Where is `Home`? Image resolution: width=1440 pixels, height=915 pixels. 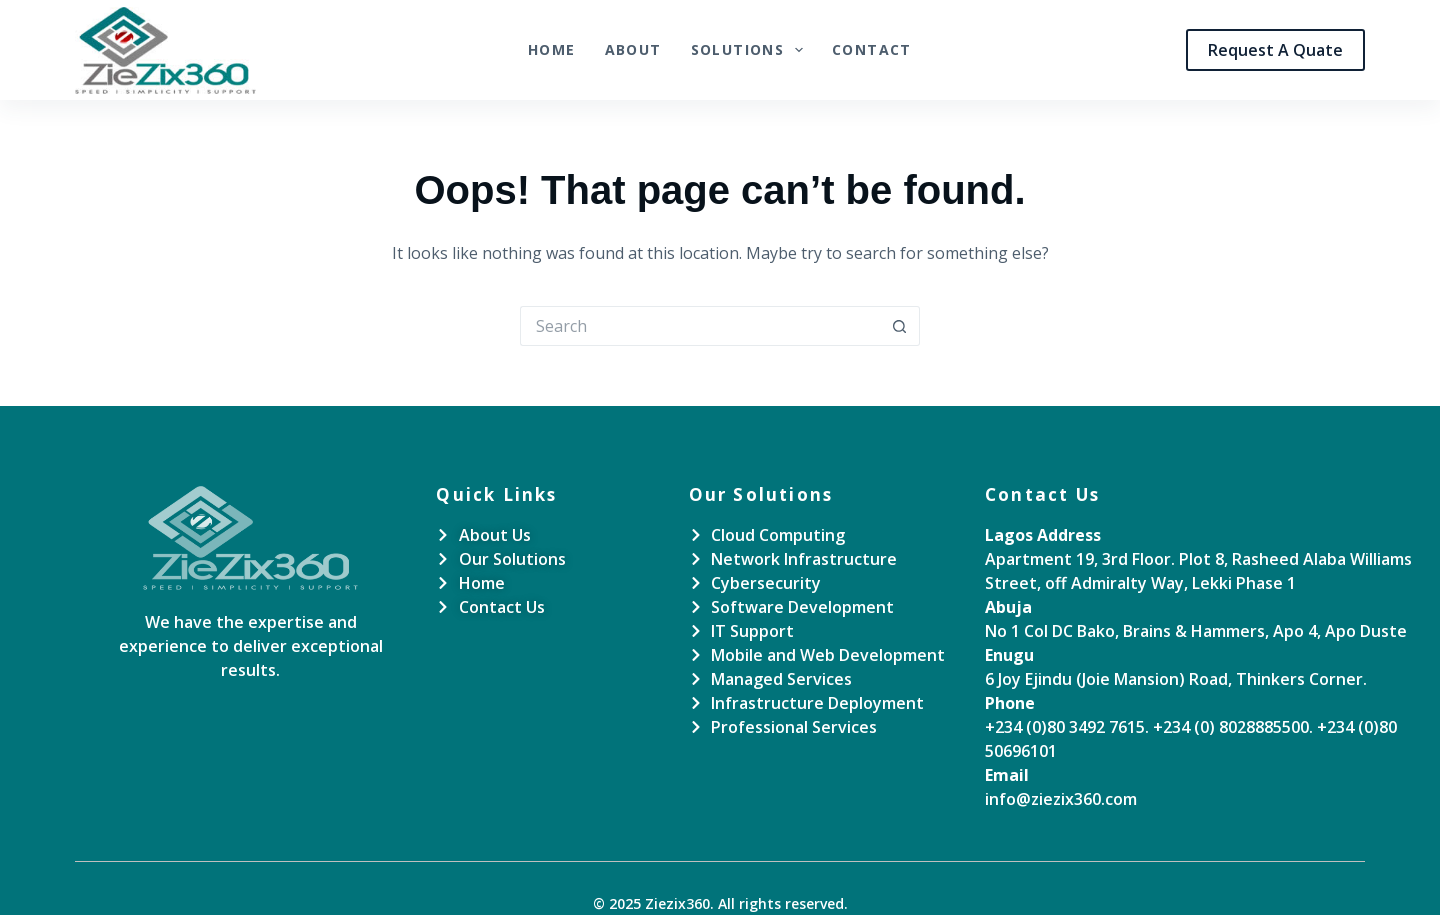 Home is located at coordinates (552, 49).